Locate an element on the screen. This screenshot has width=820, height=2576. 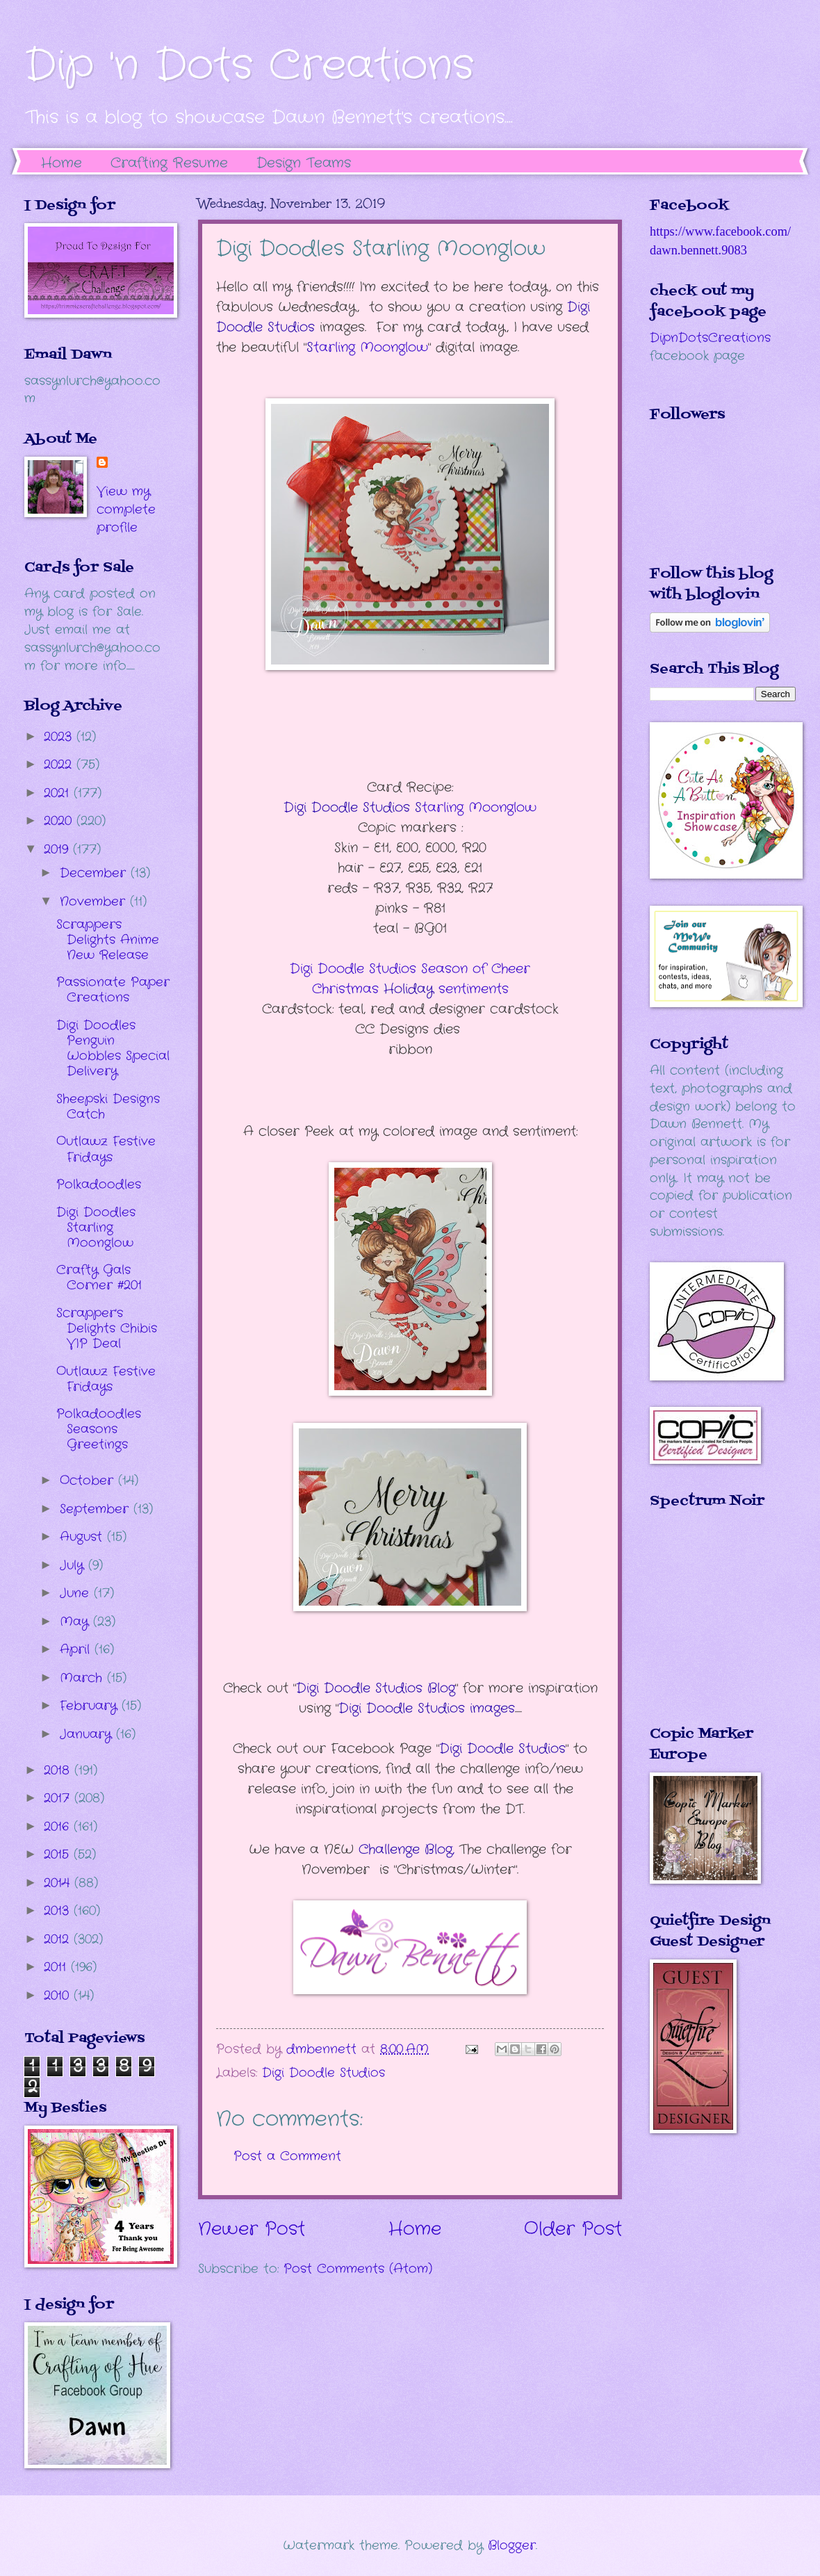
2023 is located at coordinates (60, 737).